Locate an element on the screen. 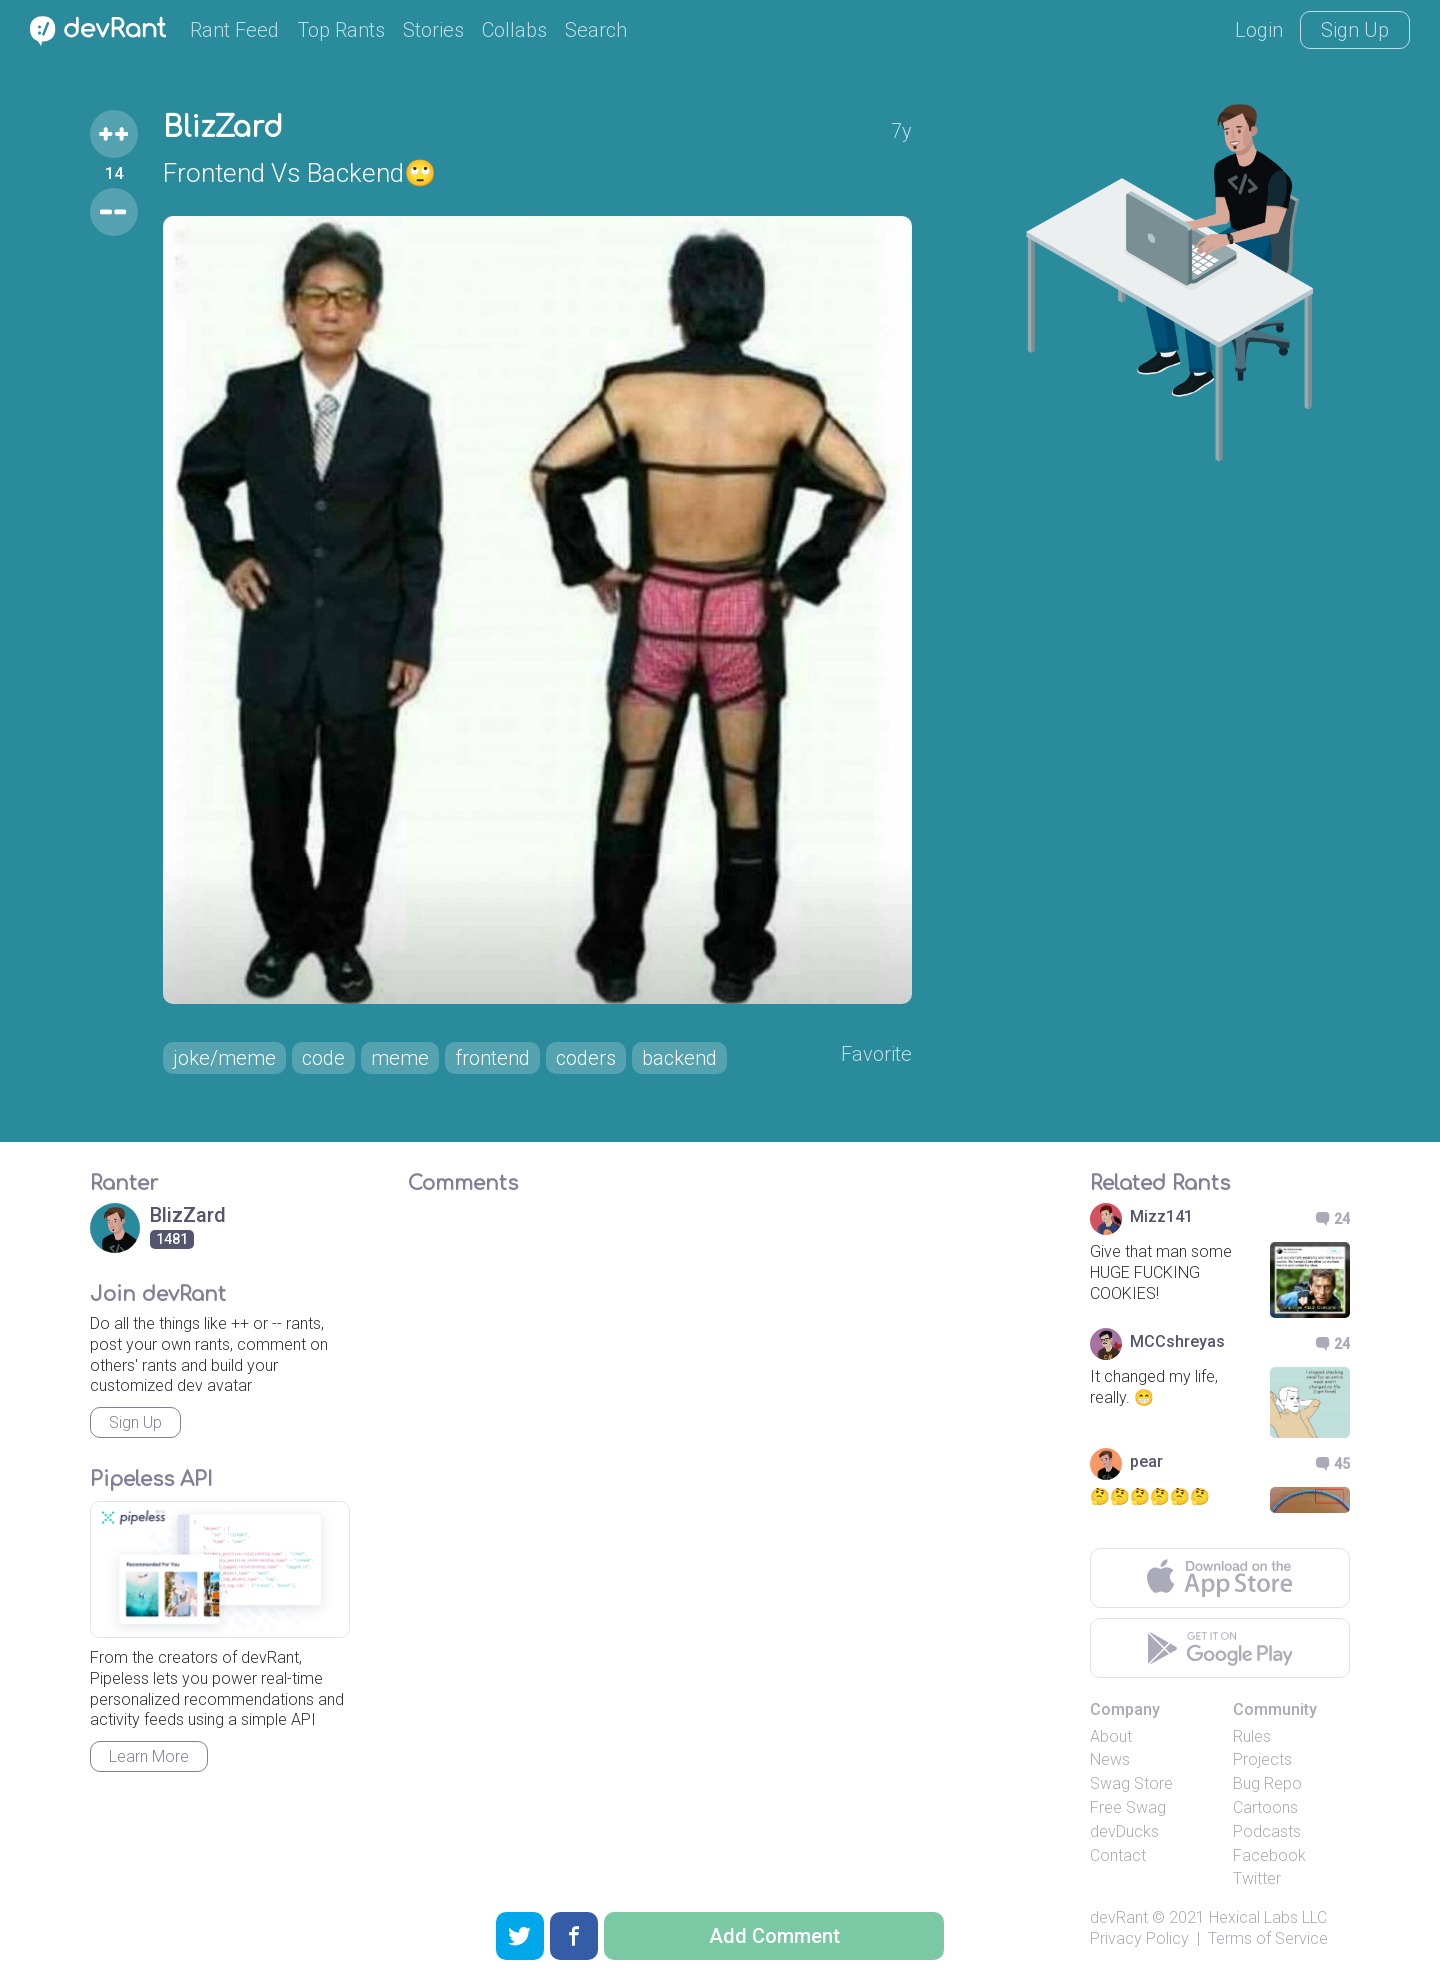 The width and height of the screenshot is (1440, 1980). Twitter is located at coordinates (1257, 1878).